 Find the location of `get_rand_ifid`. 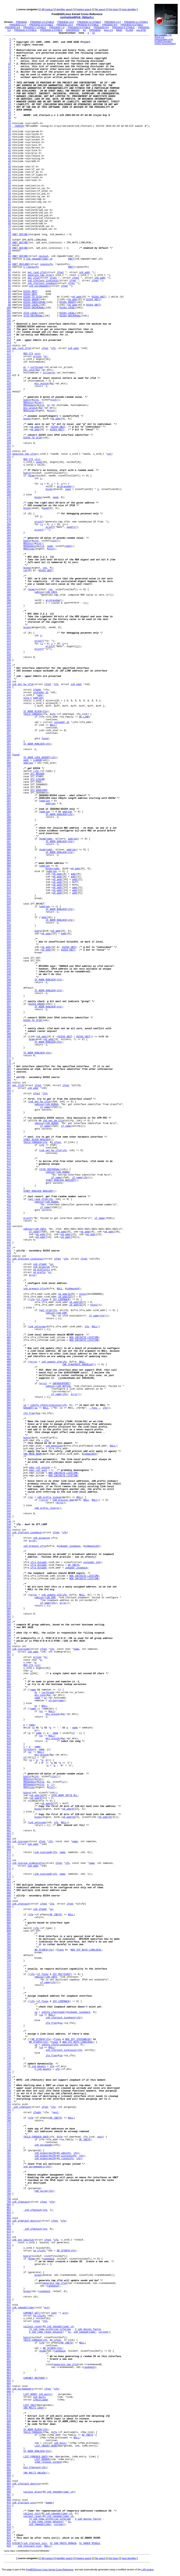

get_rand_ifid is located at coordinates (36, 272).